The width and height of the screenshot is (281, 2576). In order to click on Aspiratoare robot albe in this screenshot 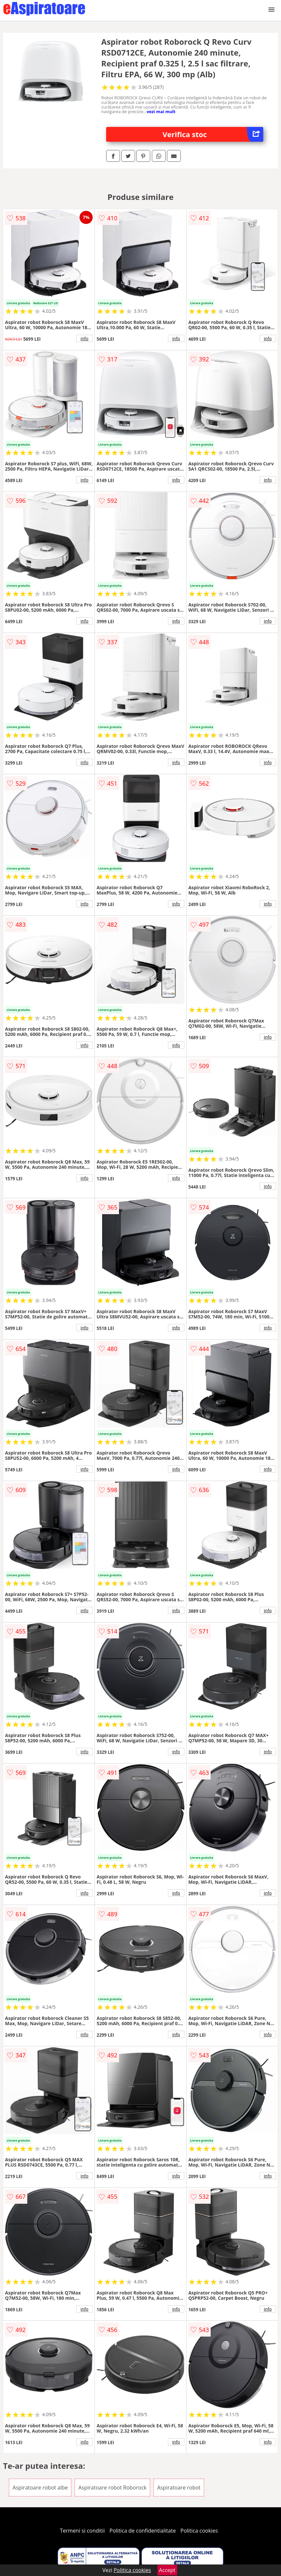, I will do `click(40, 2487)`.